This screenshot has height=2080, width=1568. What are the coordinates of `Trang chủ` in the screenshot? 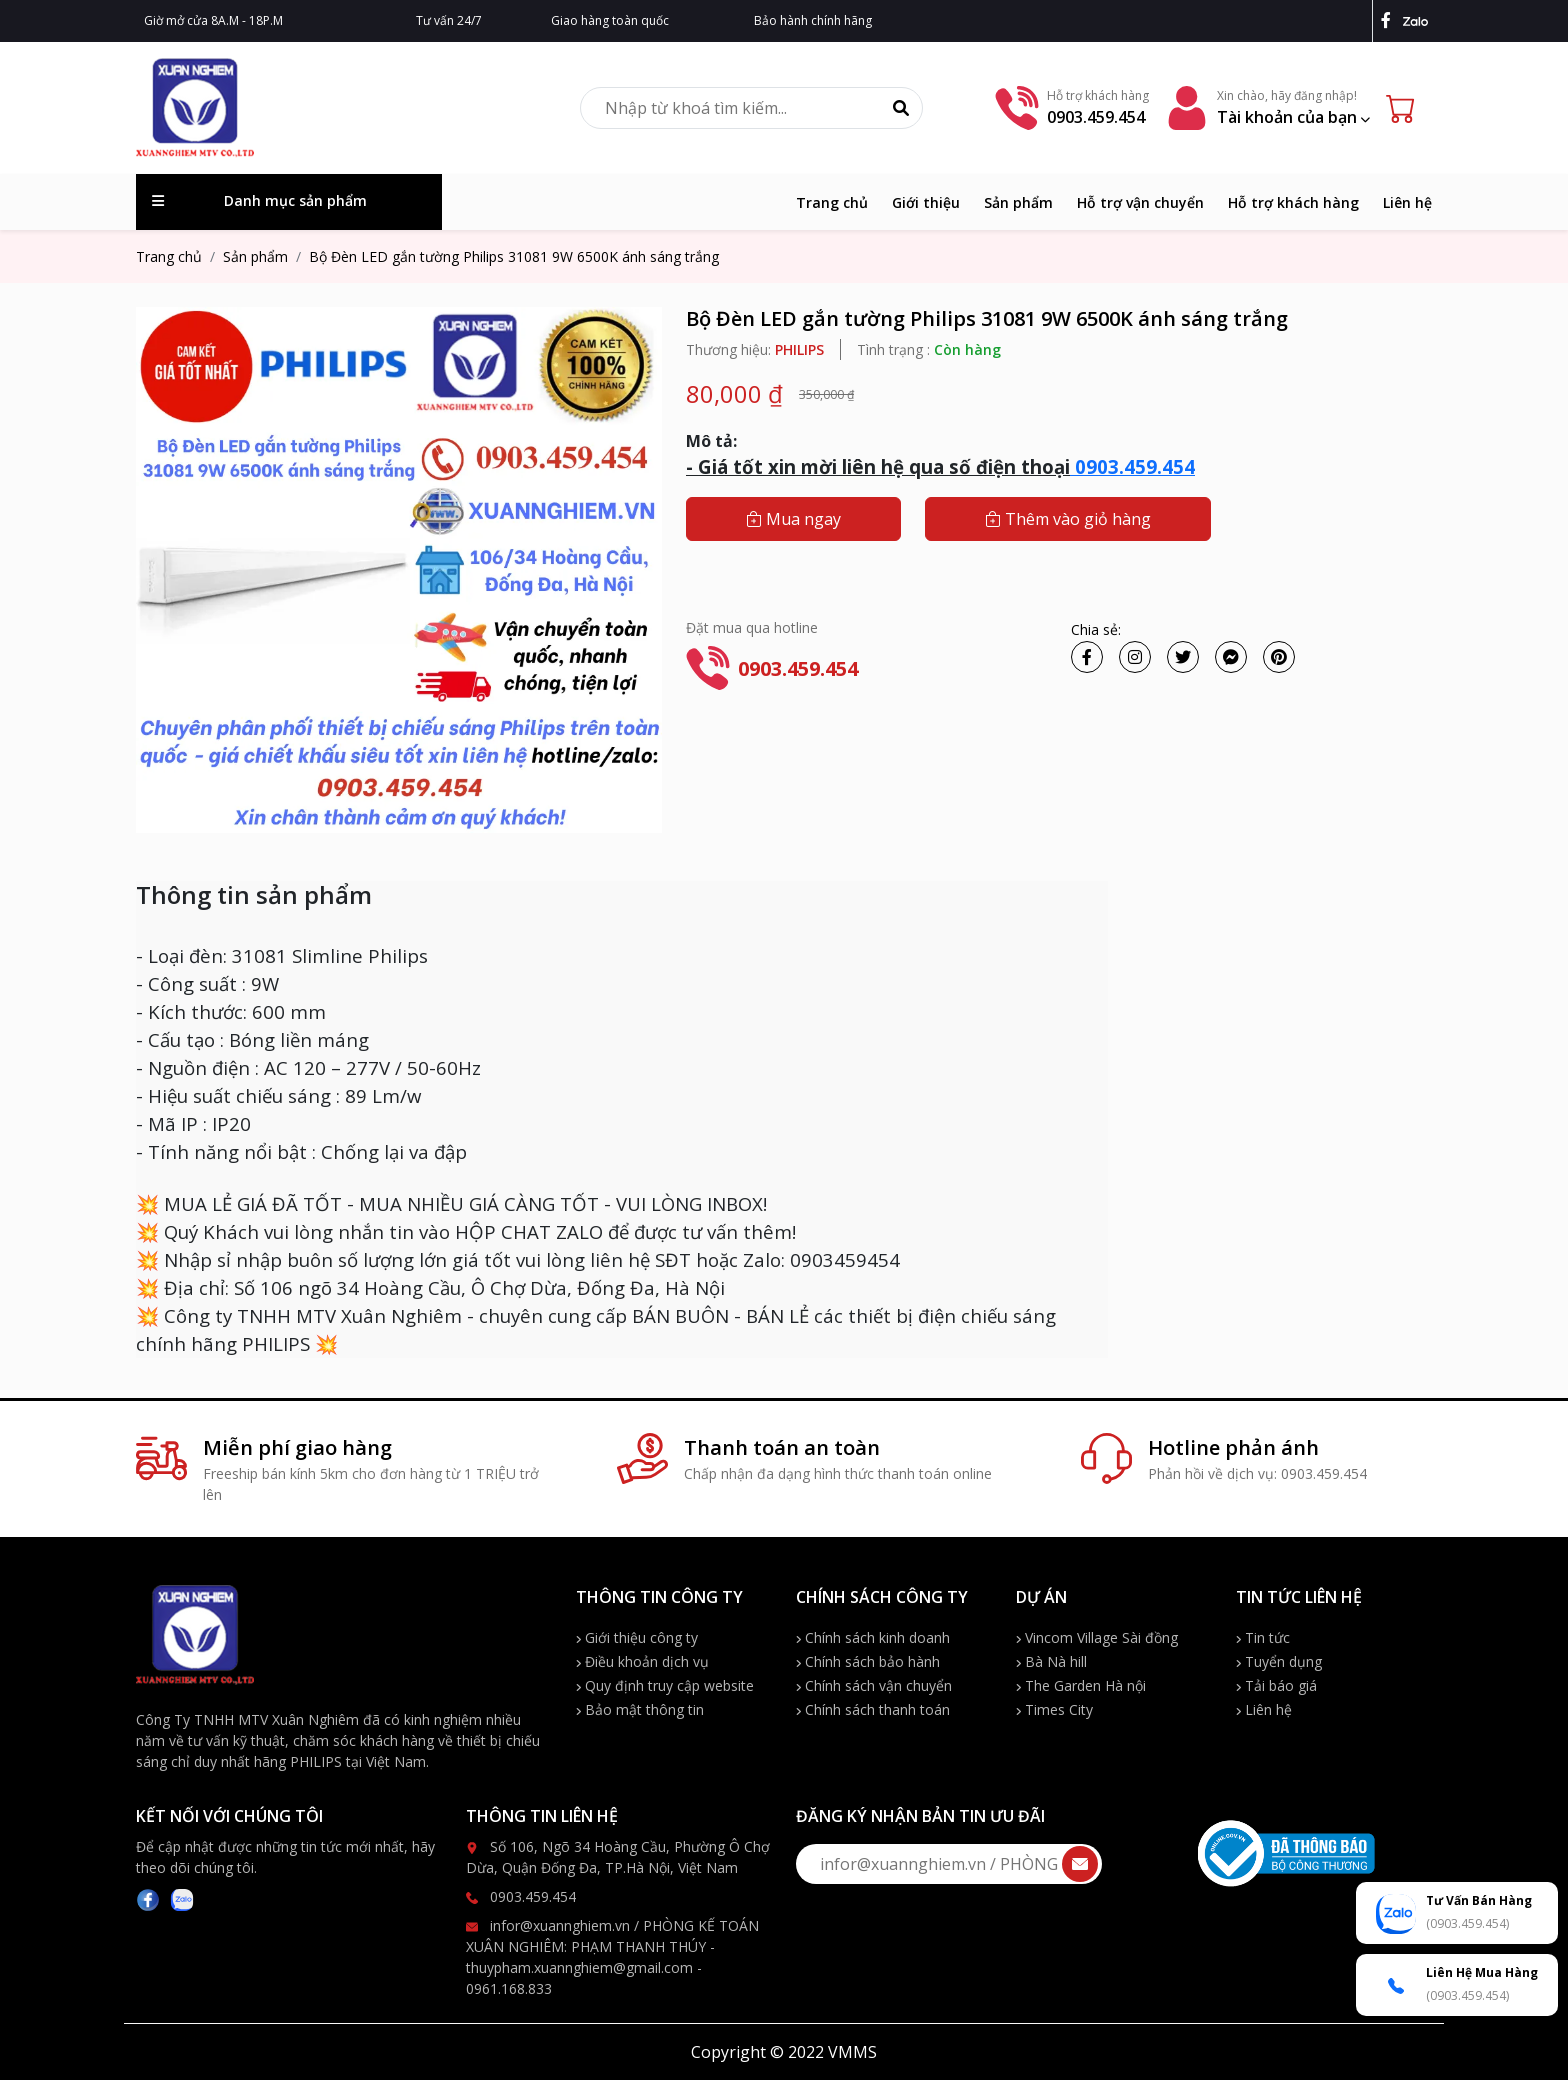 It's located at (832, 202).